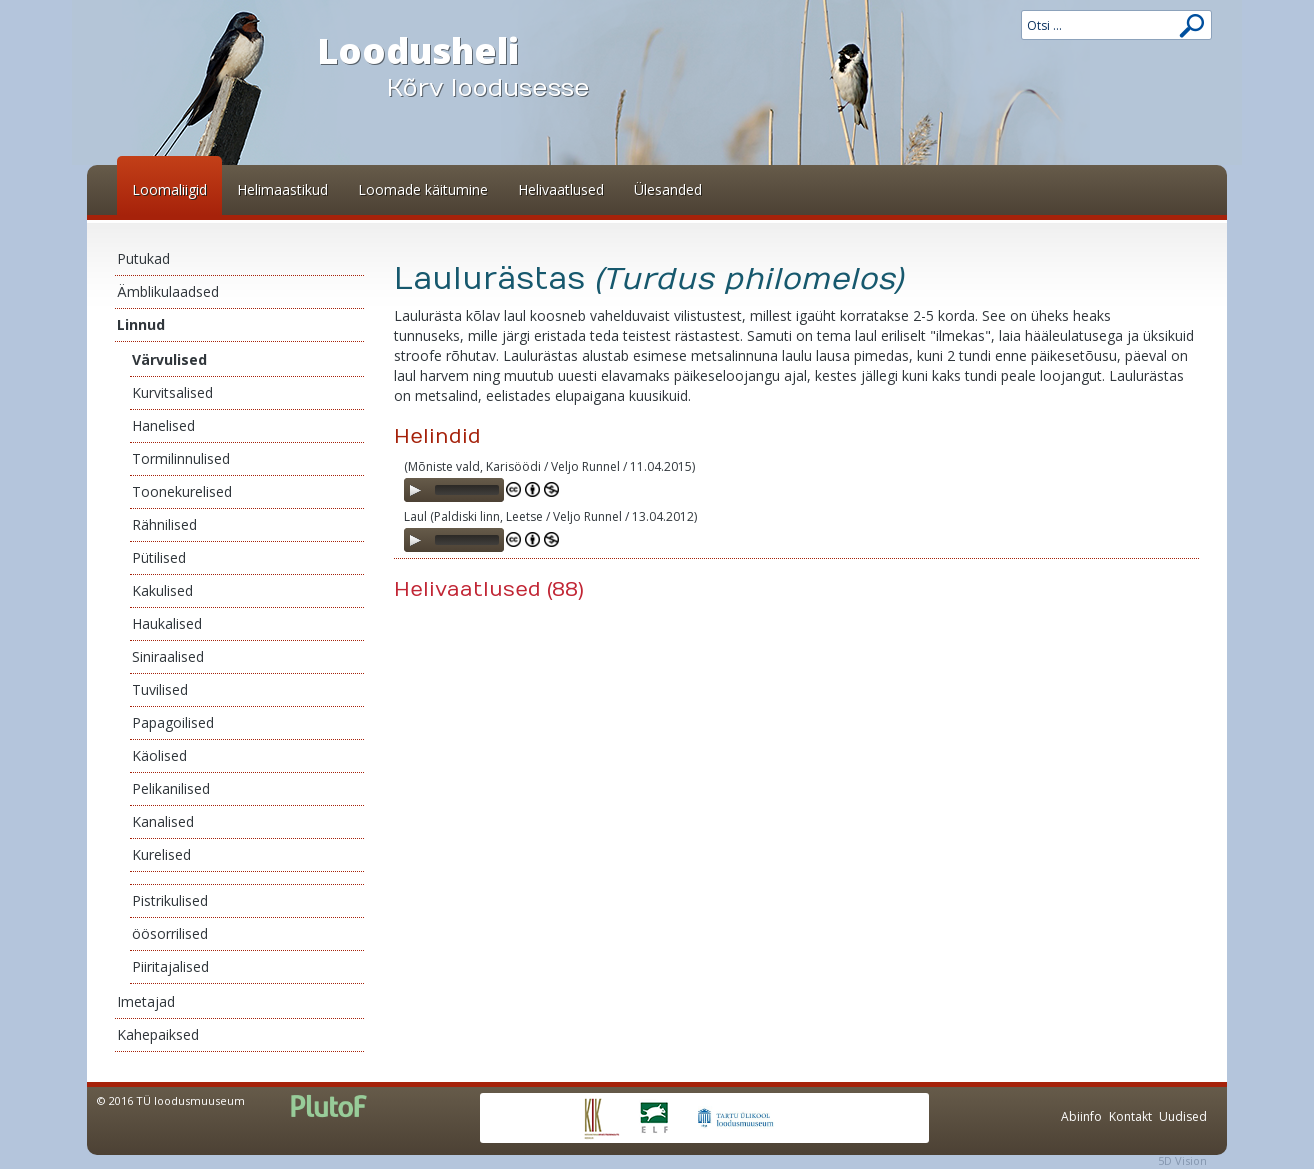 The height and width of the screenshot is (1169, 1314). Describe the element at coordinates (489, 589) in the screenshot. I see `Helivaatlused (88)` at that location.